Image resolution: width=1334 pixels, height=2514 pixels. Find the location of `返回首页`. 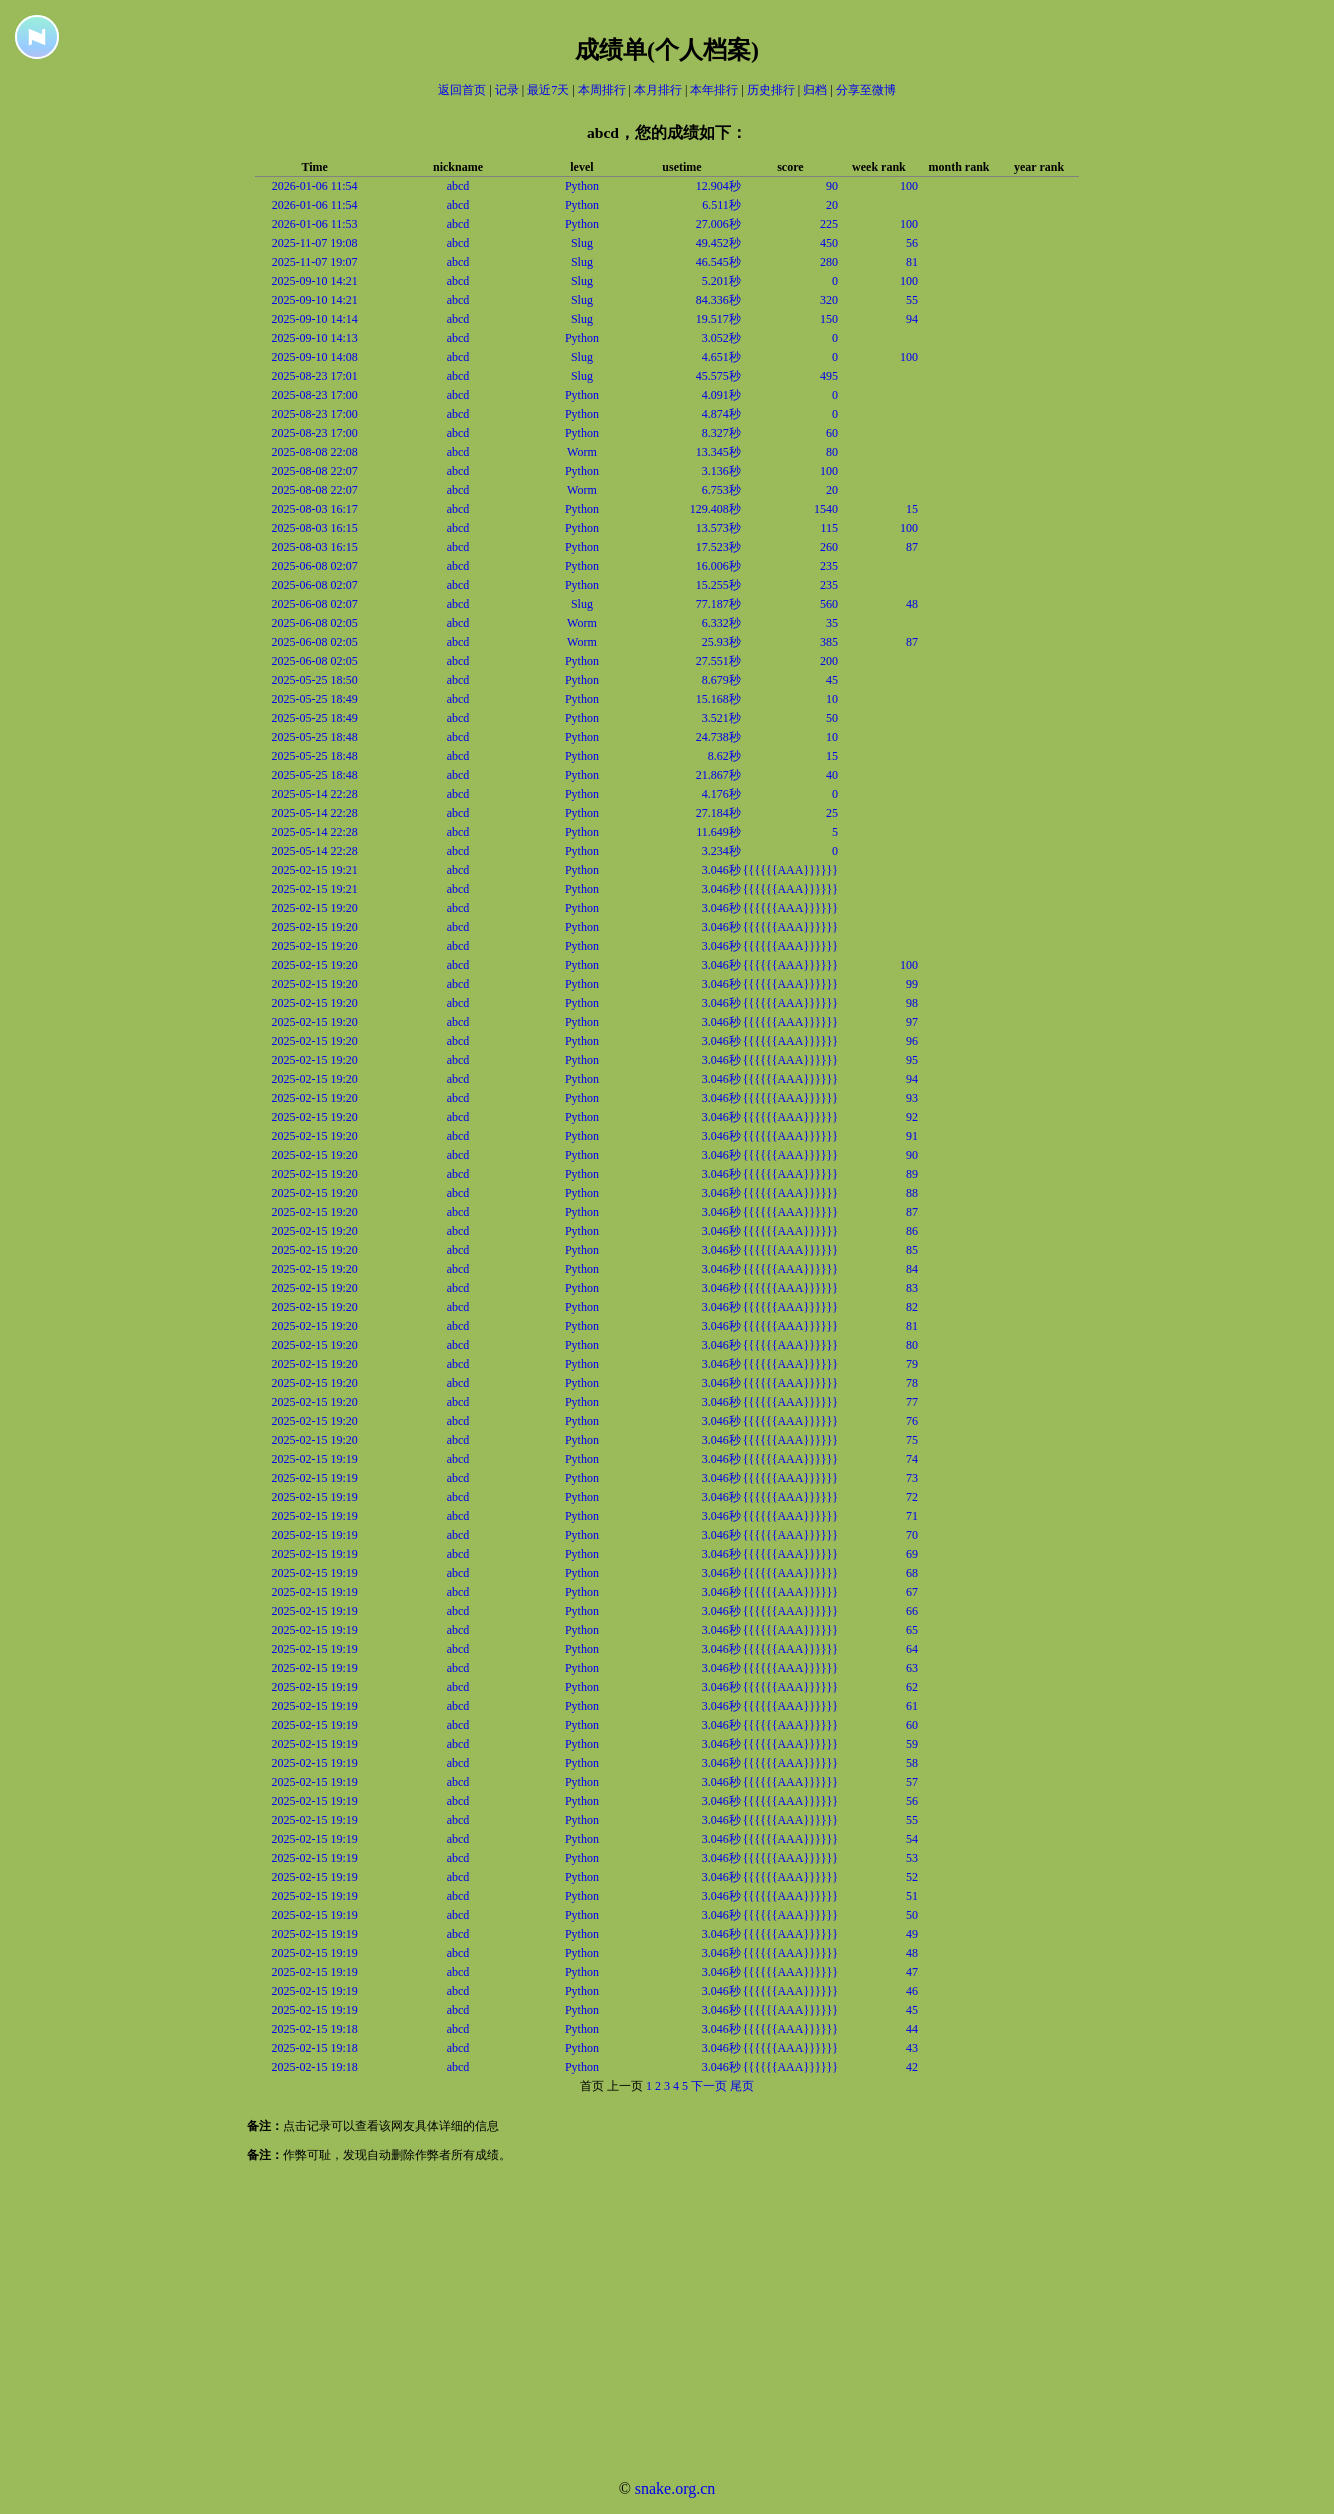

返回首页 is located at coordinates (462, 90).